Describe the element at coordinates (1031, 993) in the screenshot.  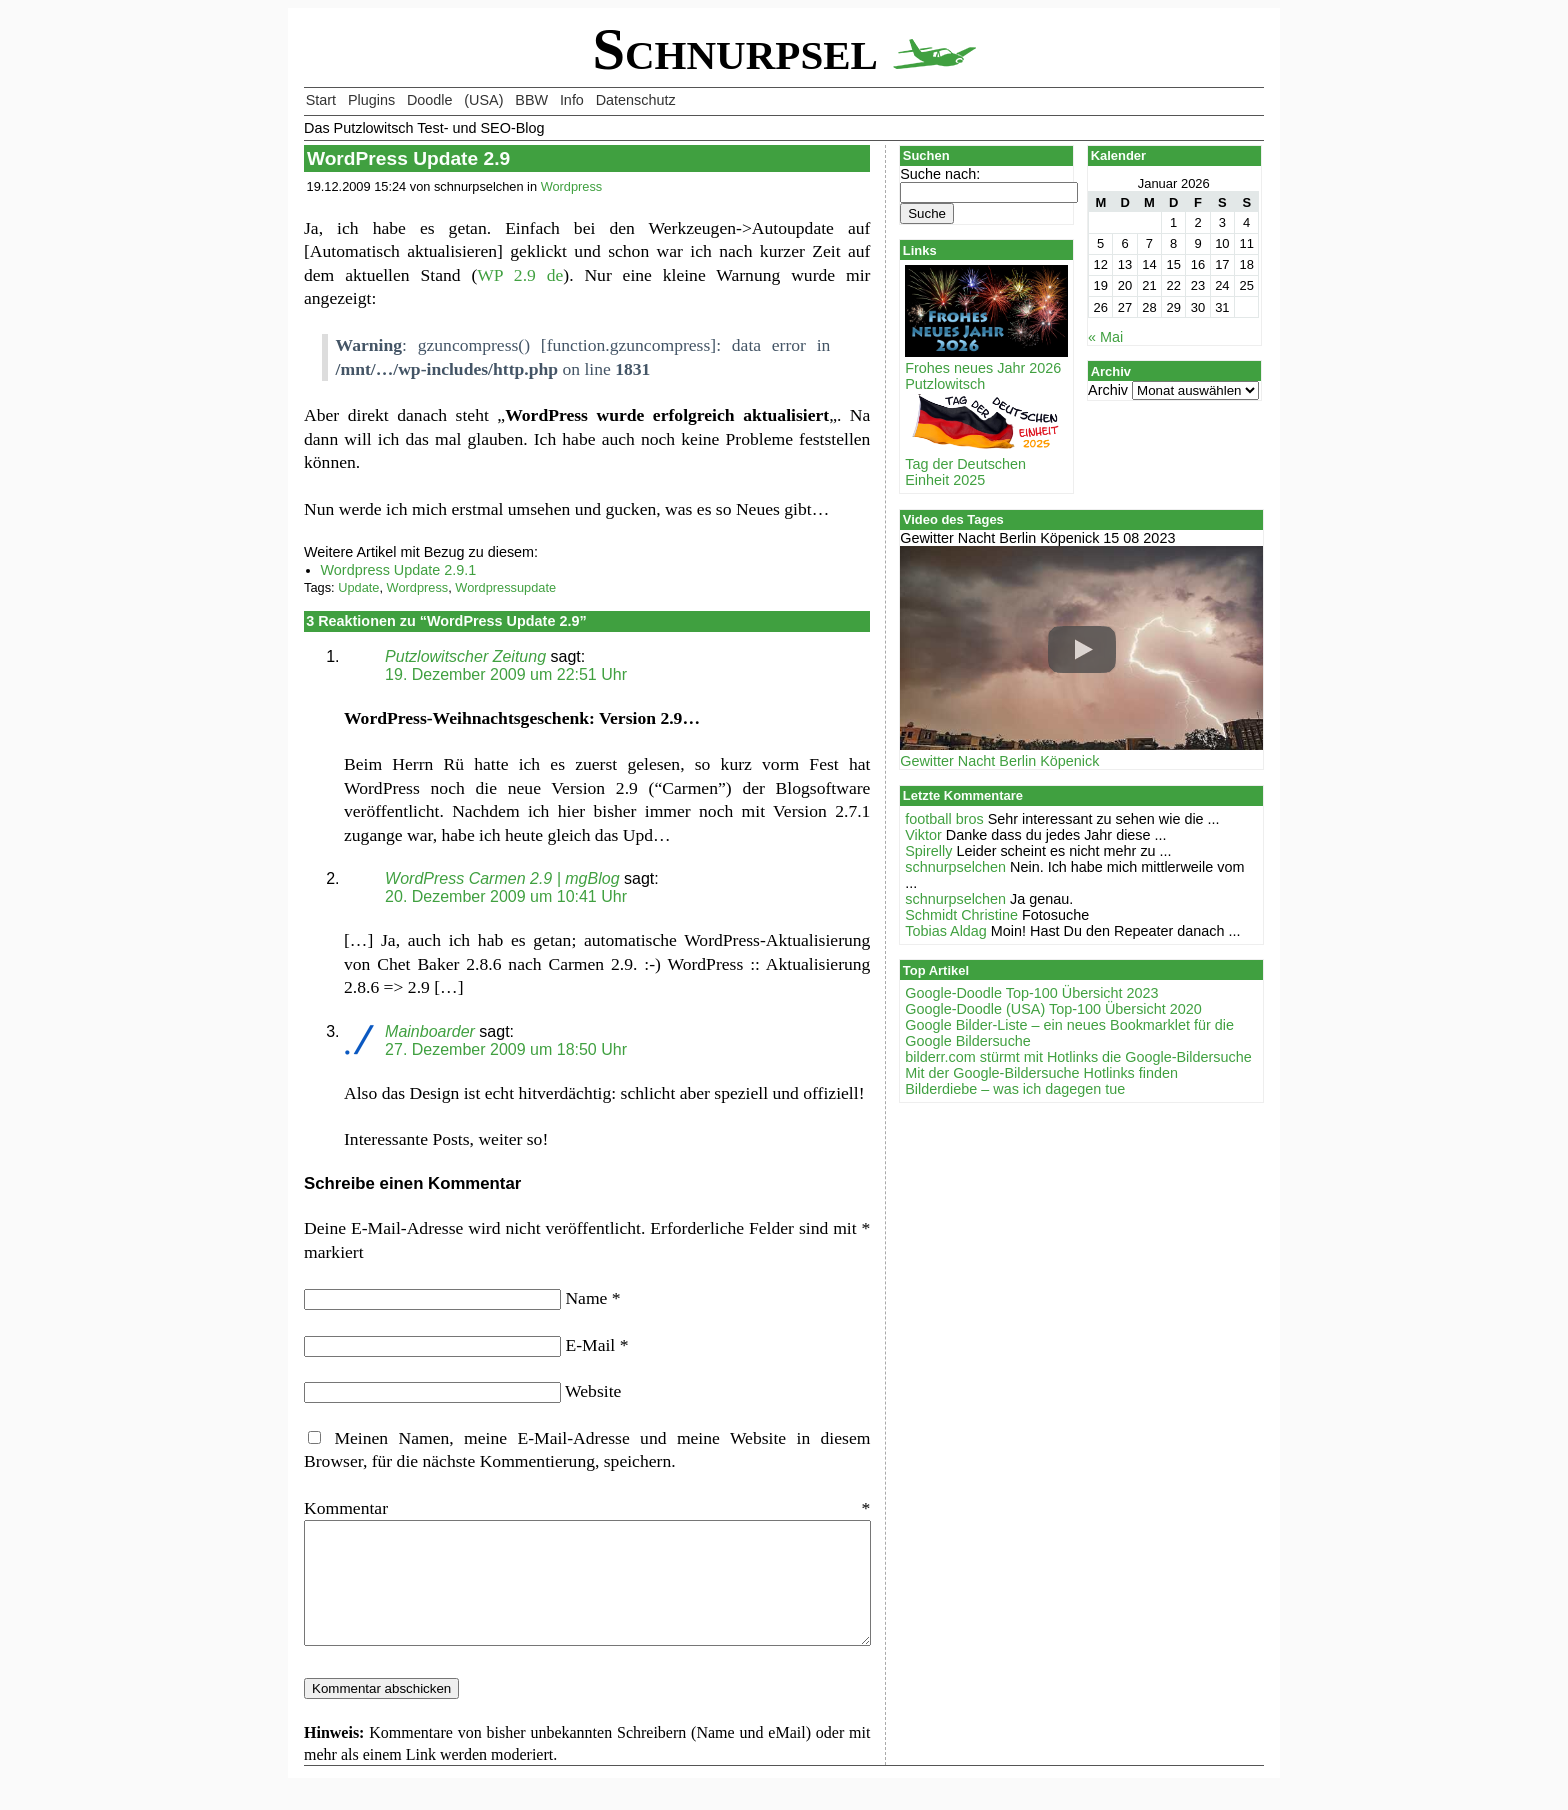
I see `Google-Doodle Top-100 Übersicht 2023` at that location.